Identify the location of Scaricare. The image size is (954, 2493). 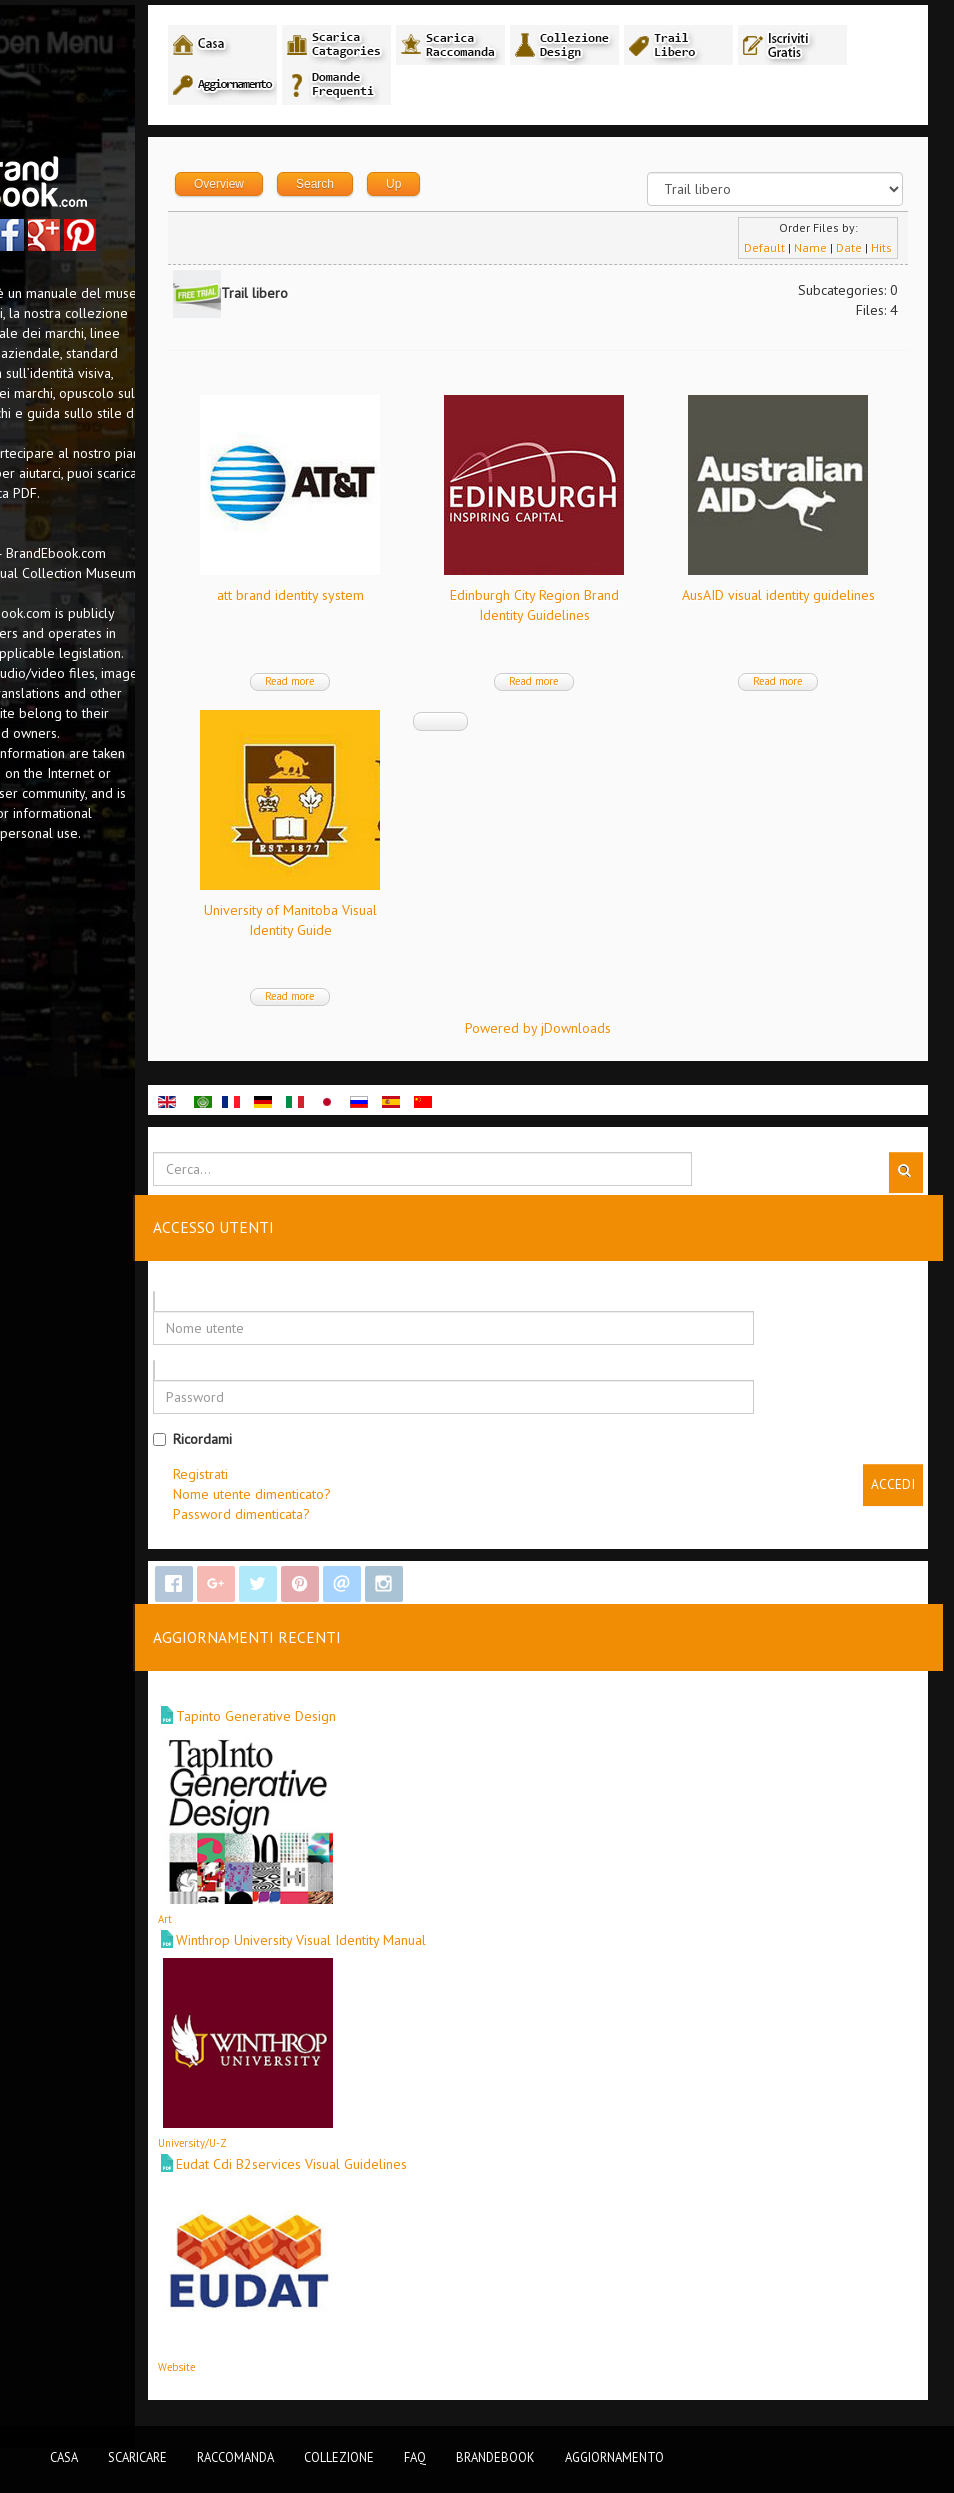
(137, 2457).